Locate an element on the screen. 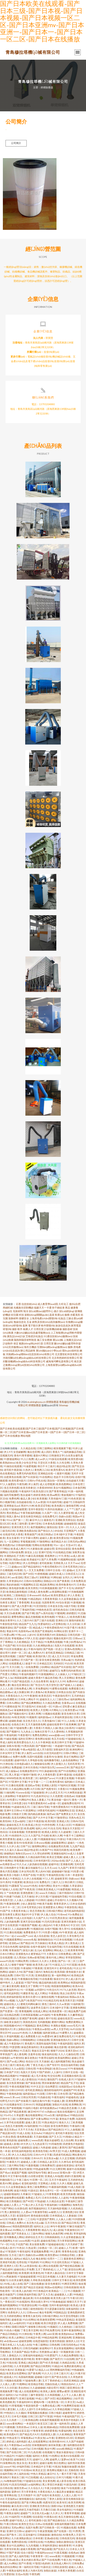 This screenshot has width=86, height=2576. 欧美激情深爱网 is located at coordinates (46, 2319).